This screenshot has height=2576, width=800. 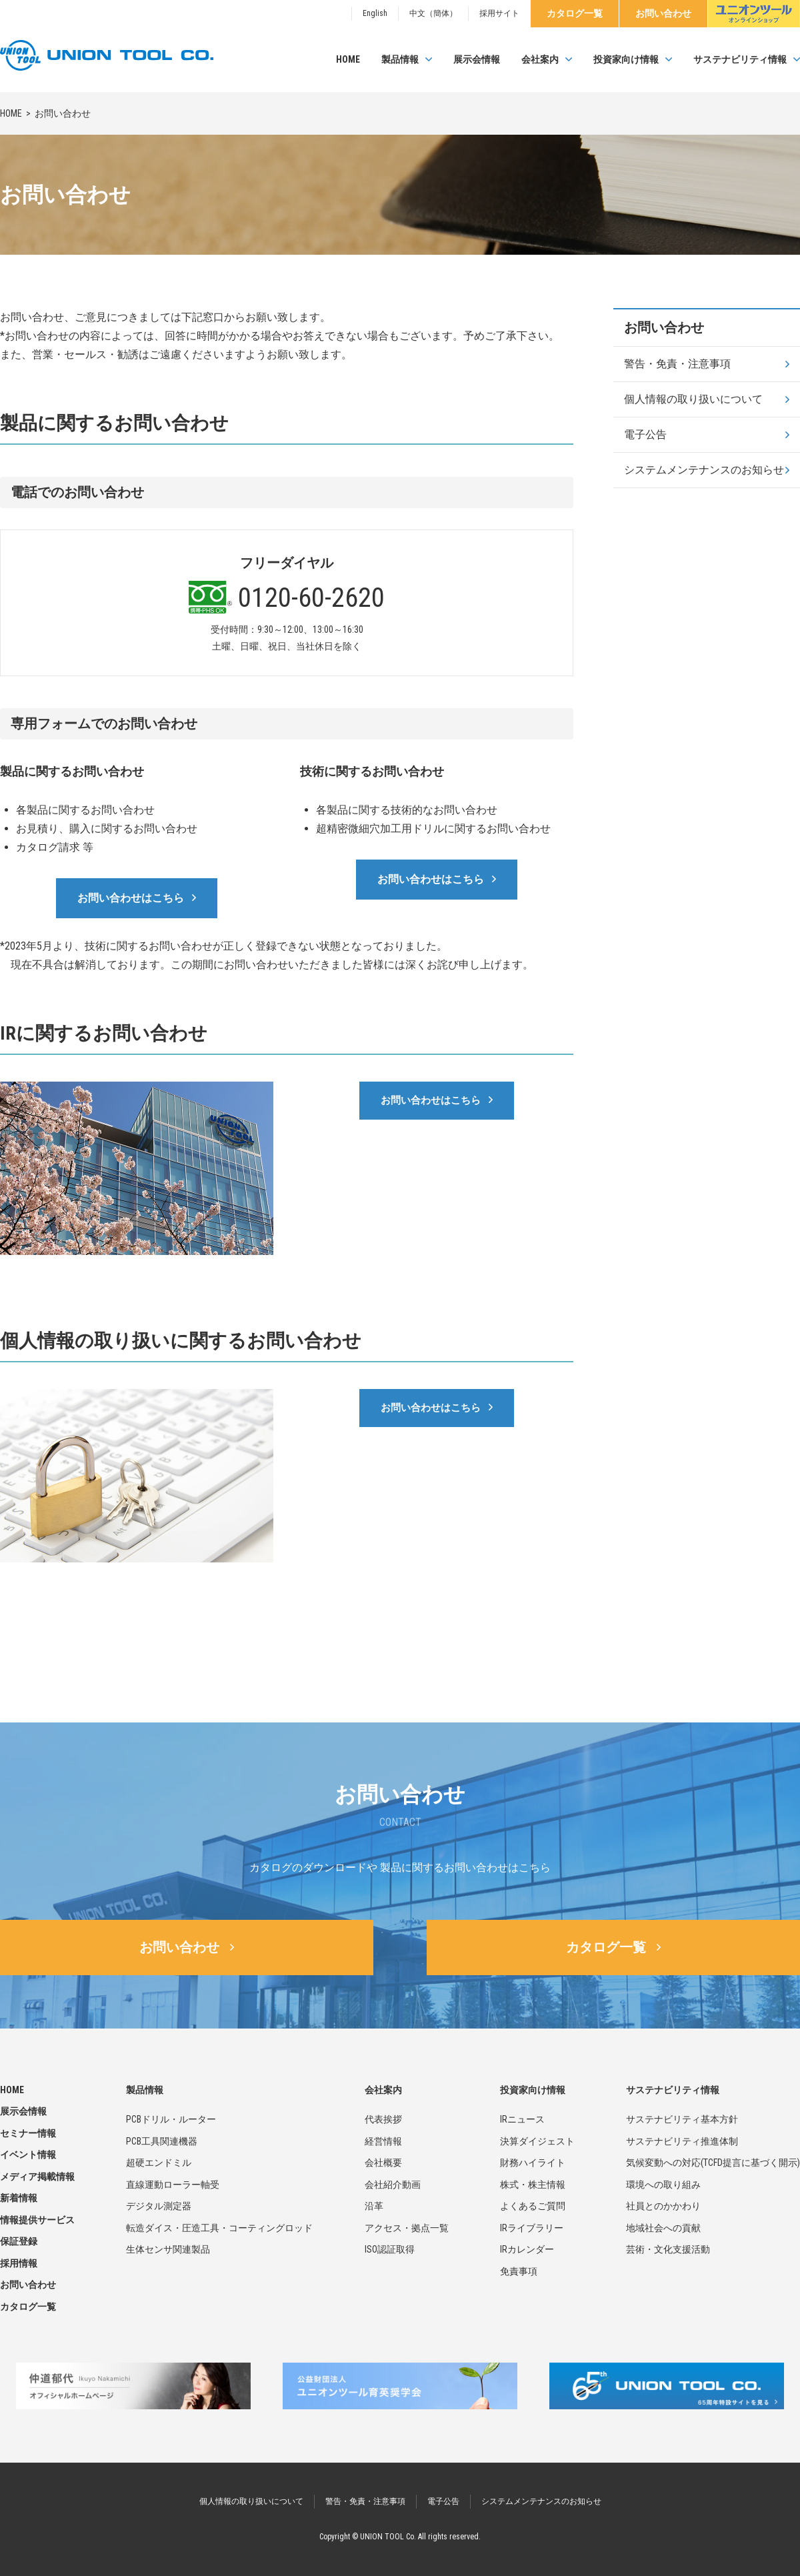 What do you see at coordinates (37, 2176) in the screenshot?
I see `メディア掲載情報` at bounding box center [37, 2176].